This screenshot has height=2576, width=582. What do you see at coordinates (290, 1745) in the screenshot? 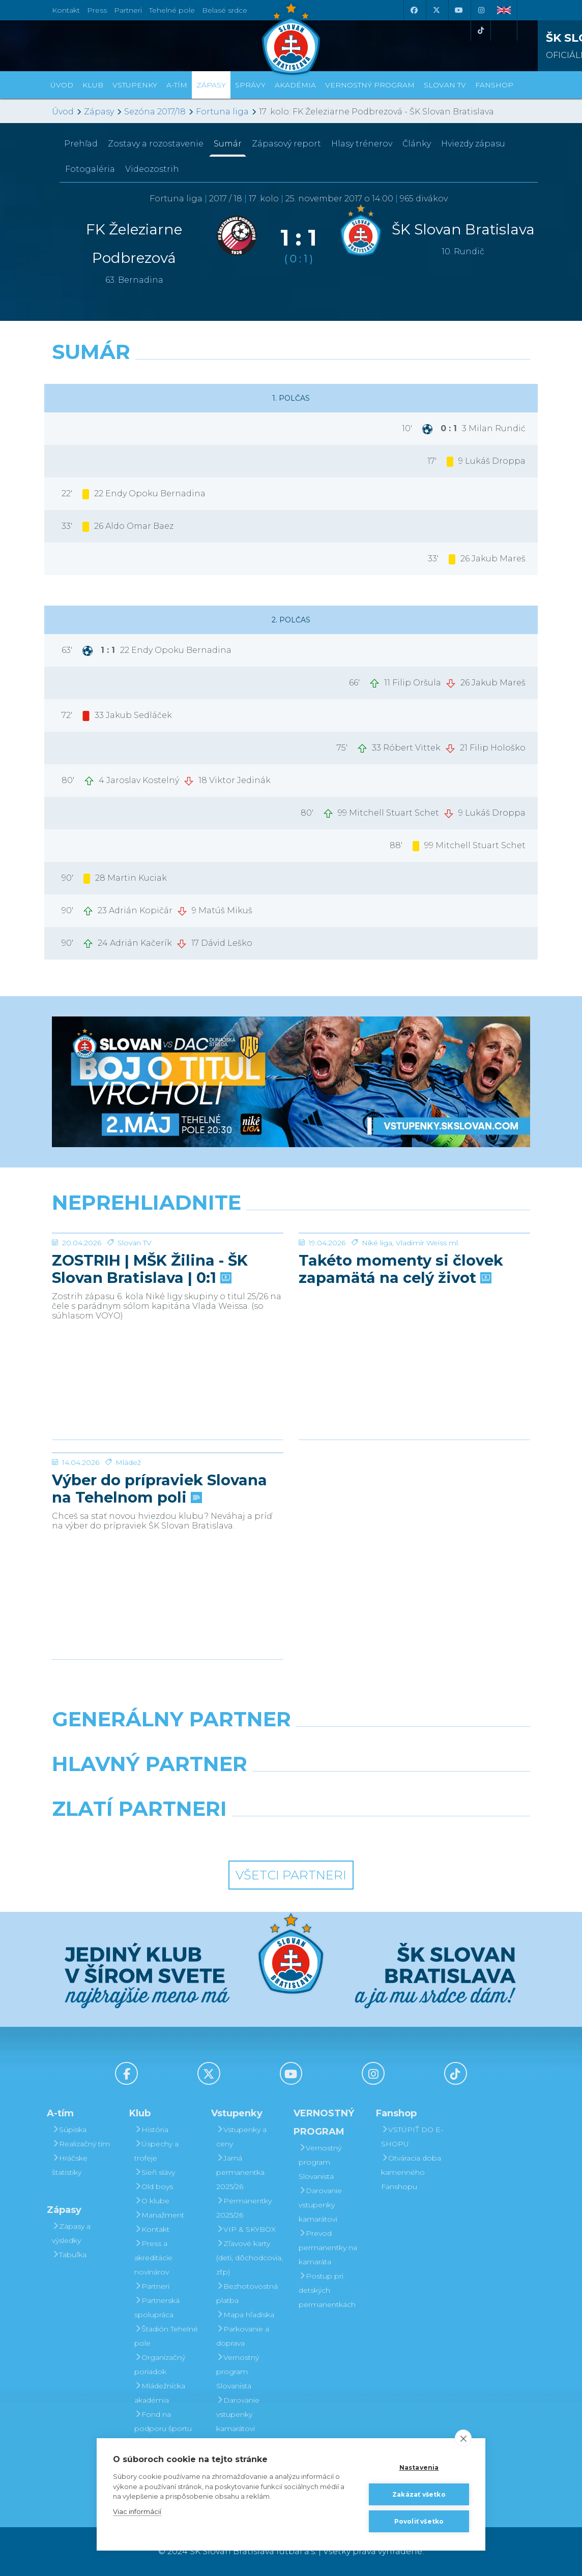
I see `[Nike]` at bounding box center [290, 1745].